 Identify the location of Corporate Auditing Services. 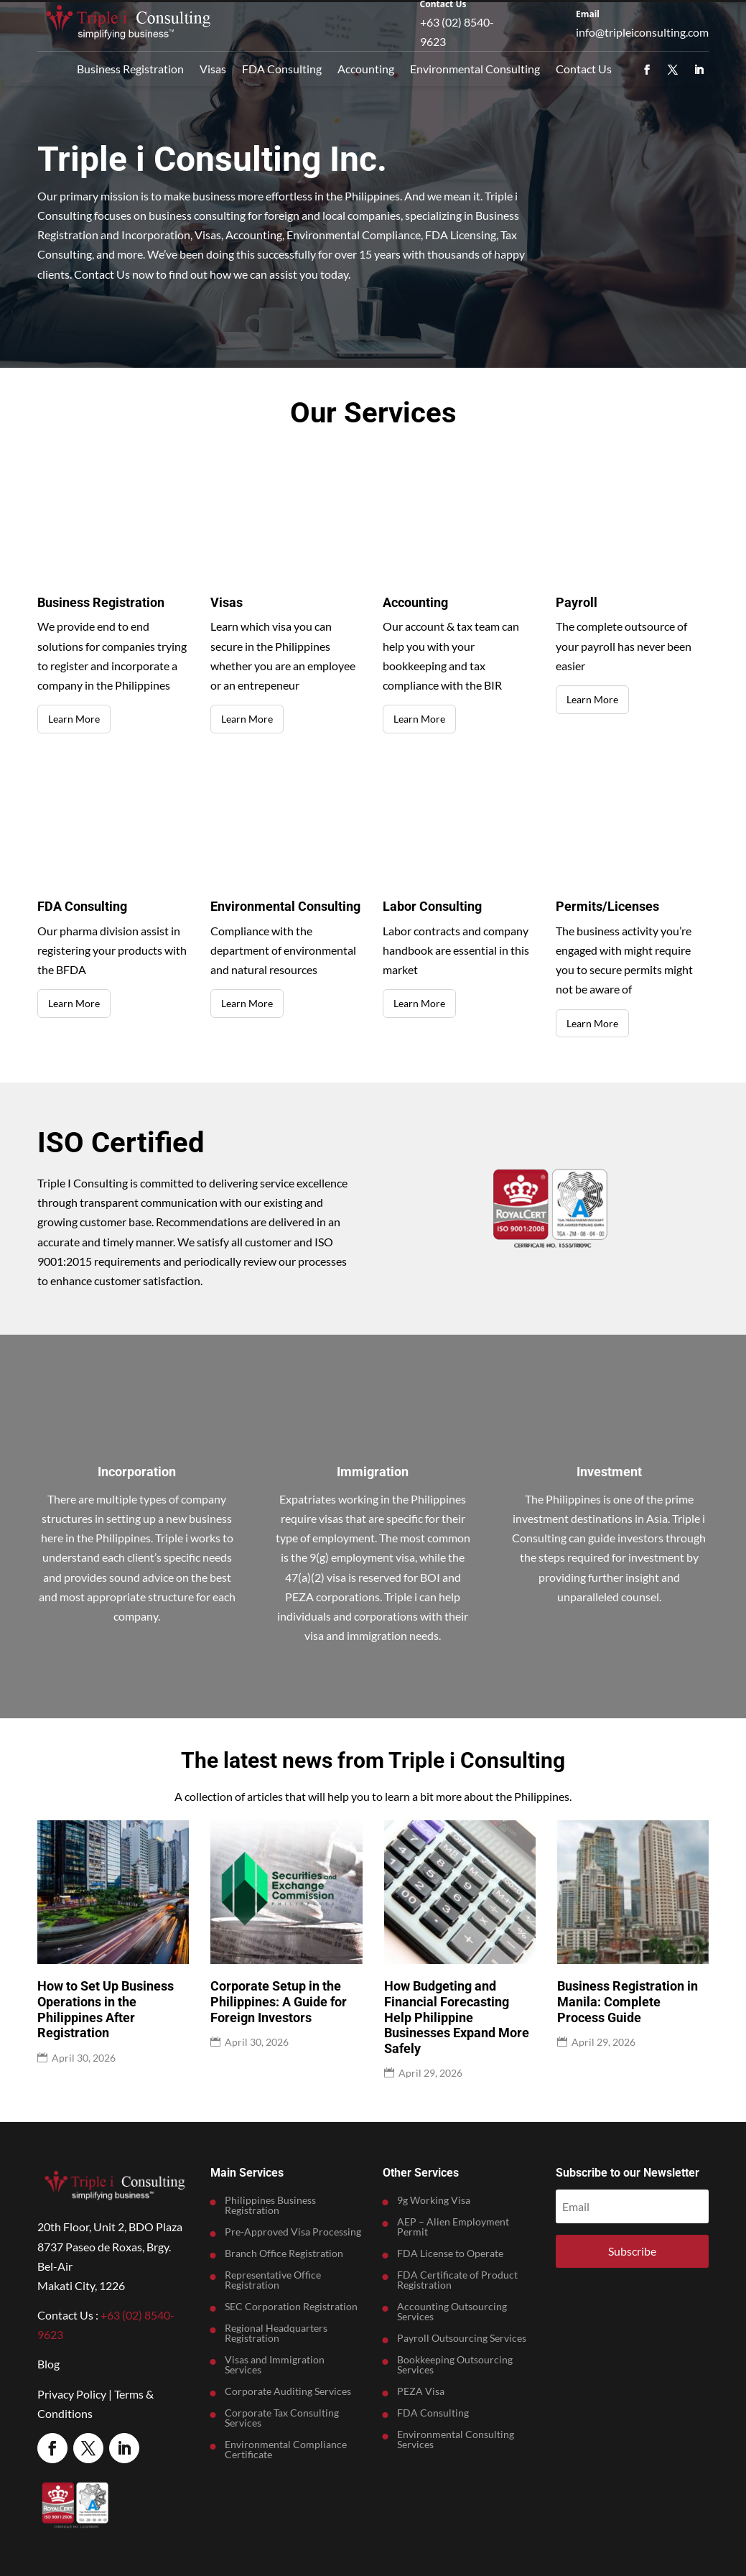
(288, 2391).